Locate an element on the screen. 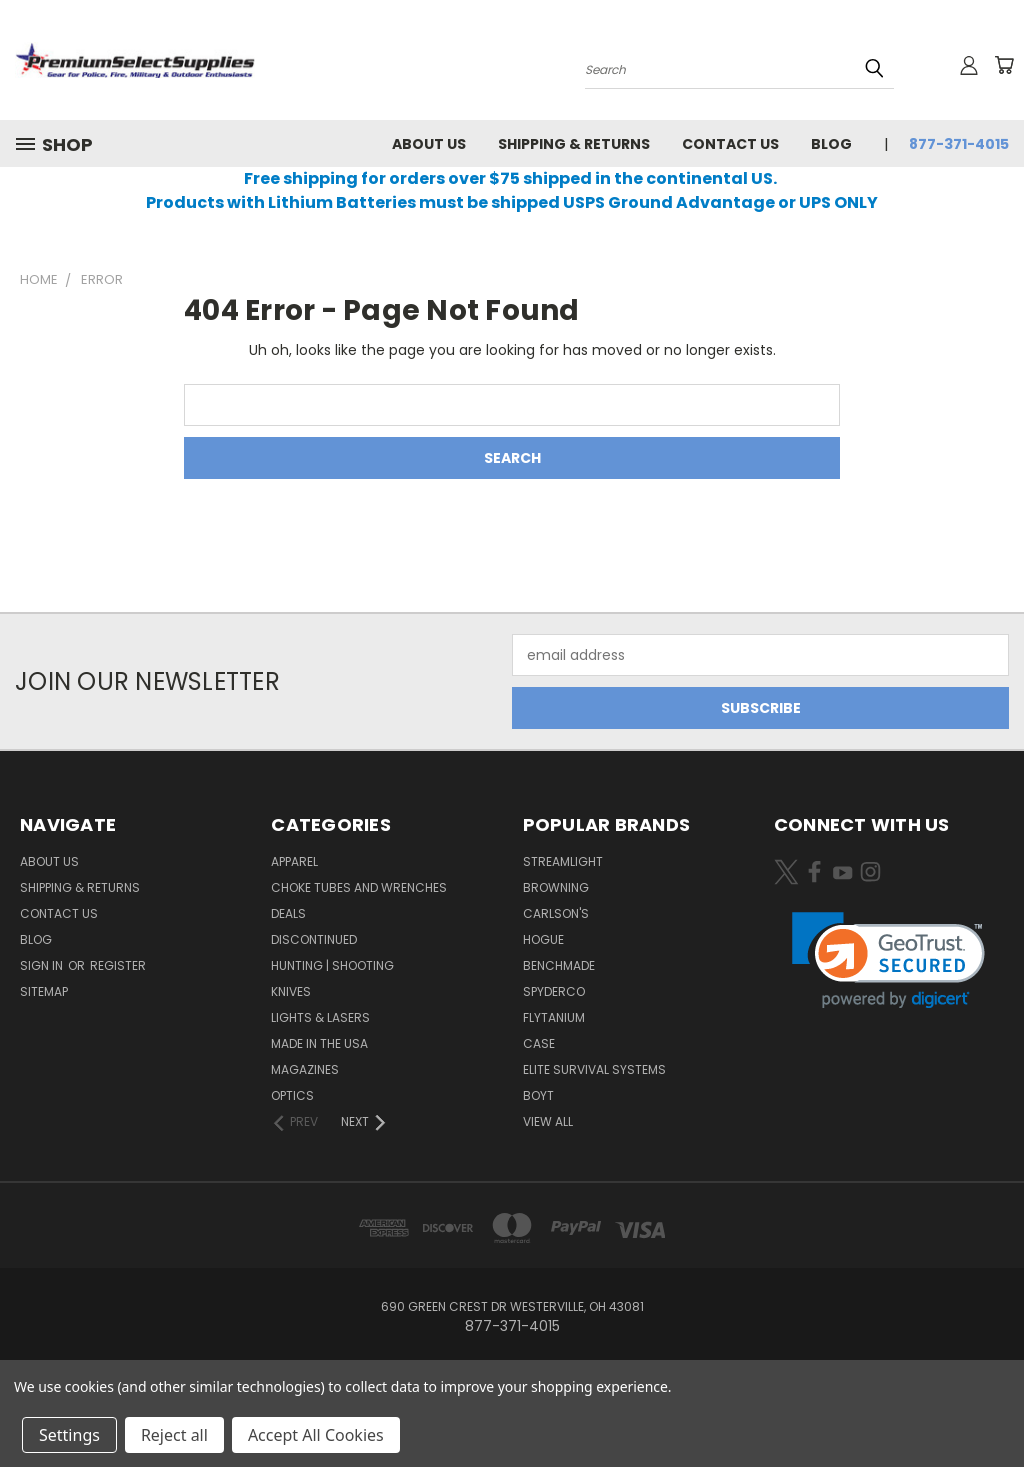 Image resolution: width=1024 pixels, height=1467 pixels. Browning is located at coordinates (556, 887).